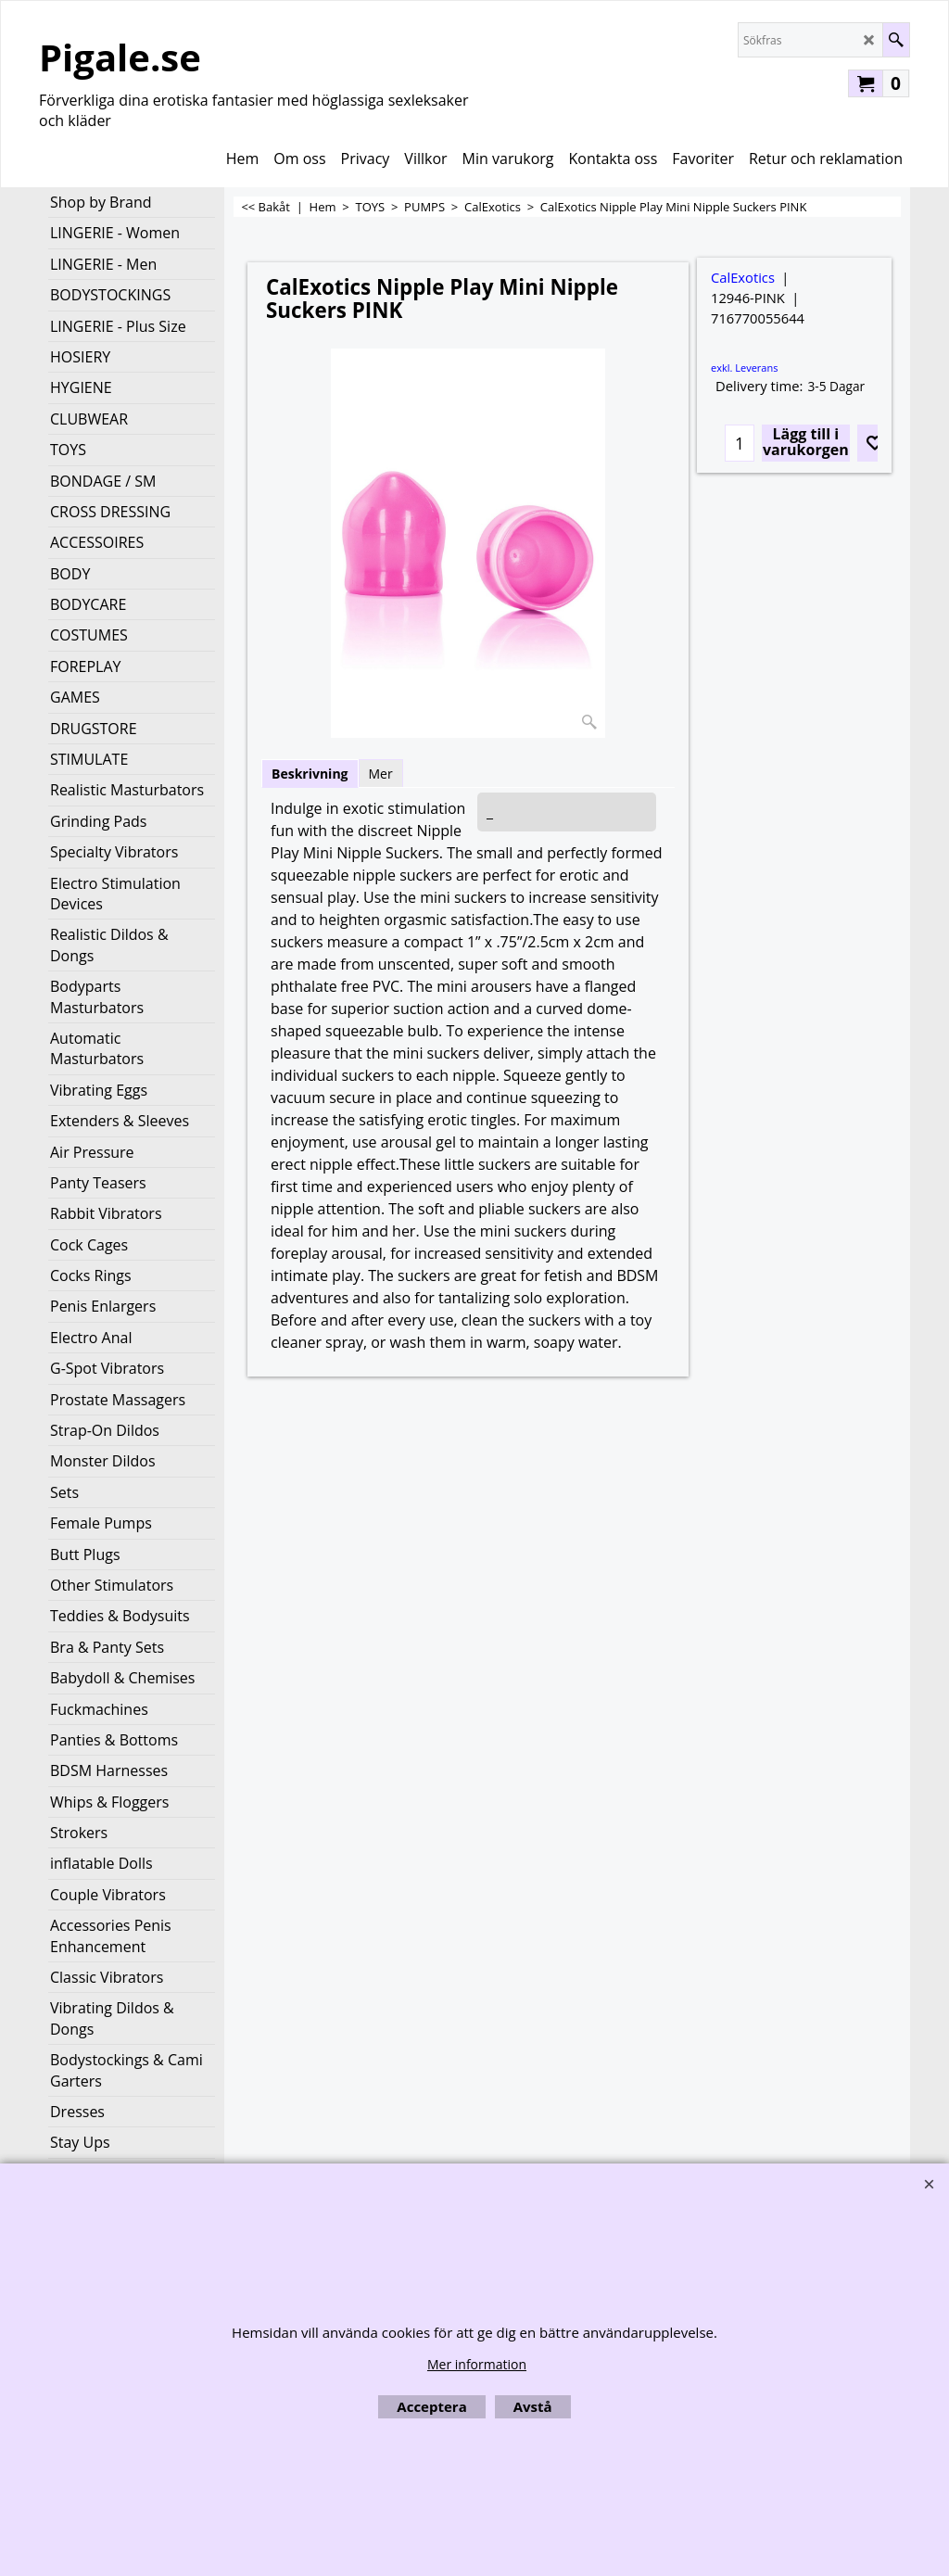 The image size is (949, 2576). I want to click on Mer, so click(381, 773).